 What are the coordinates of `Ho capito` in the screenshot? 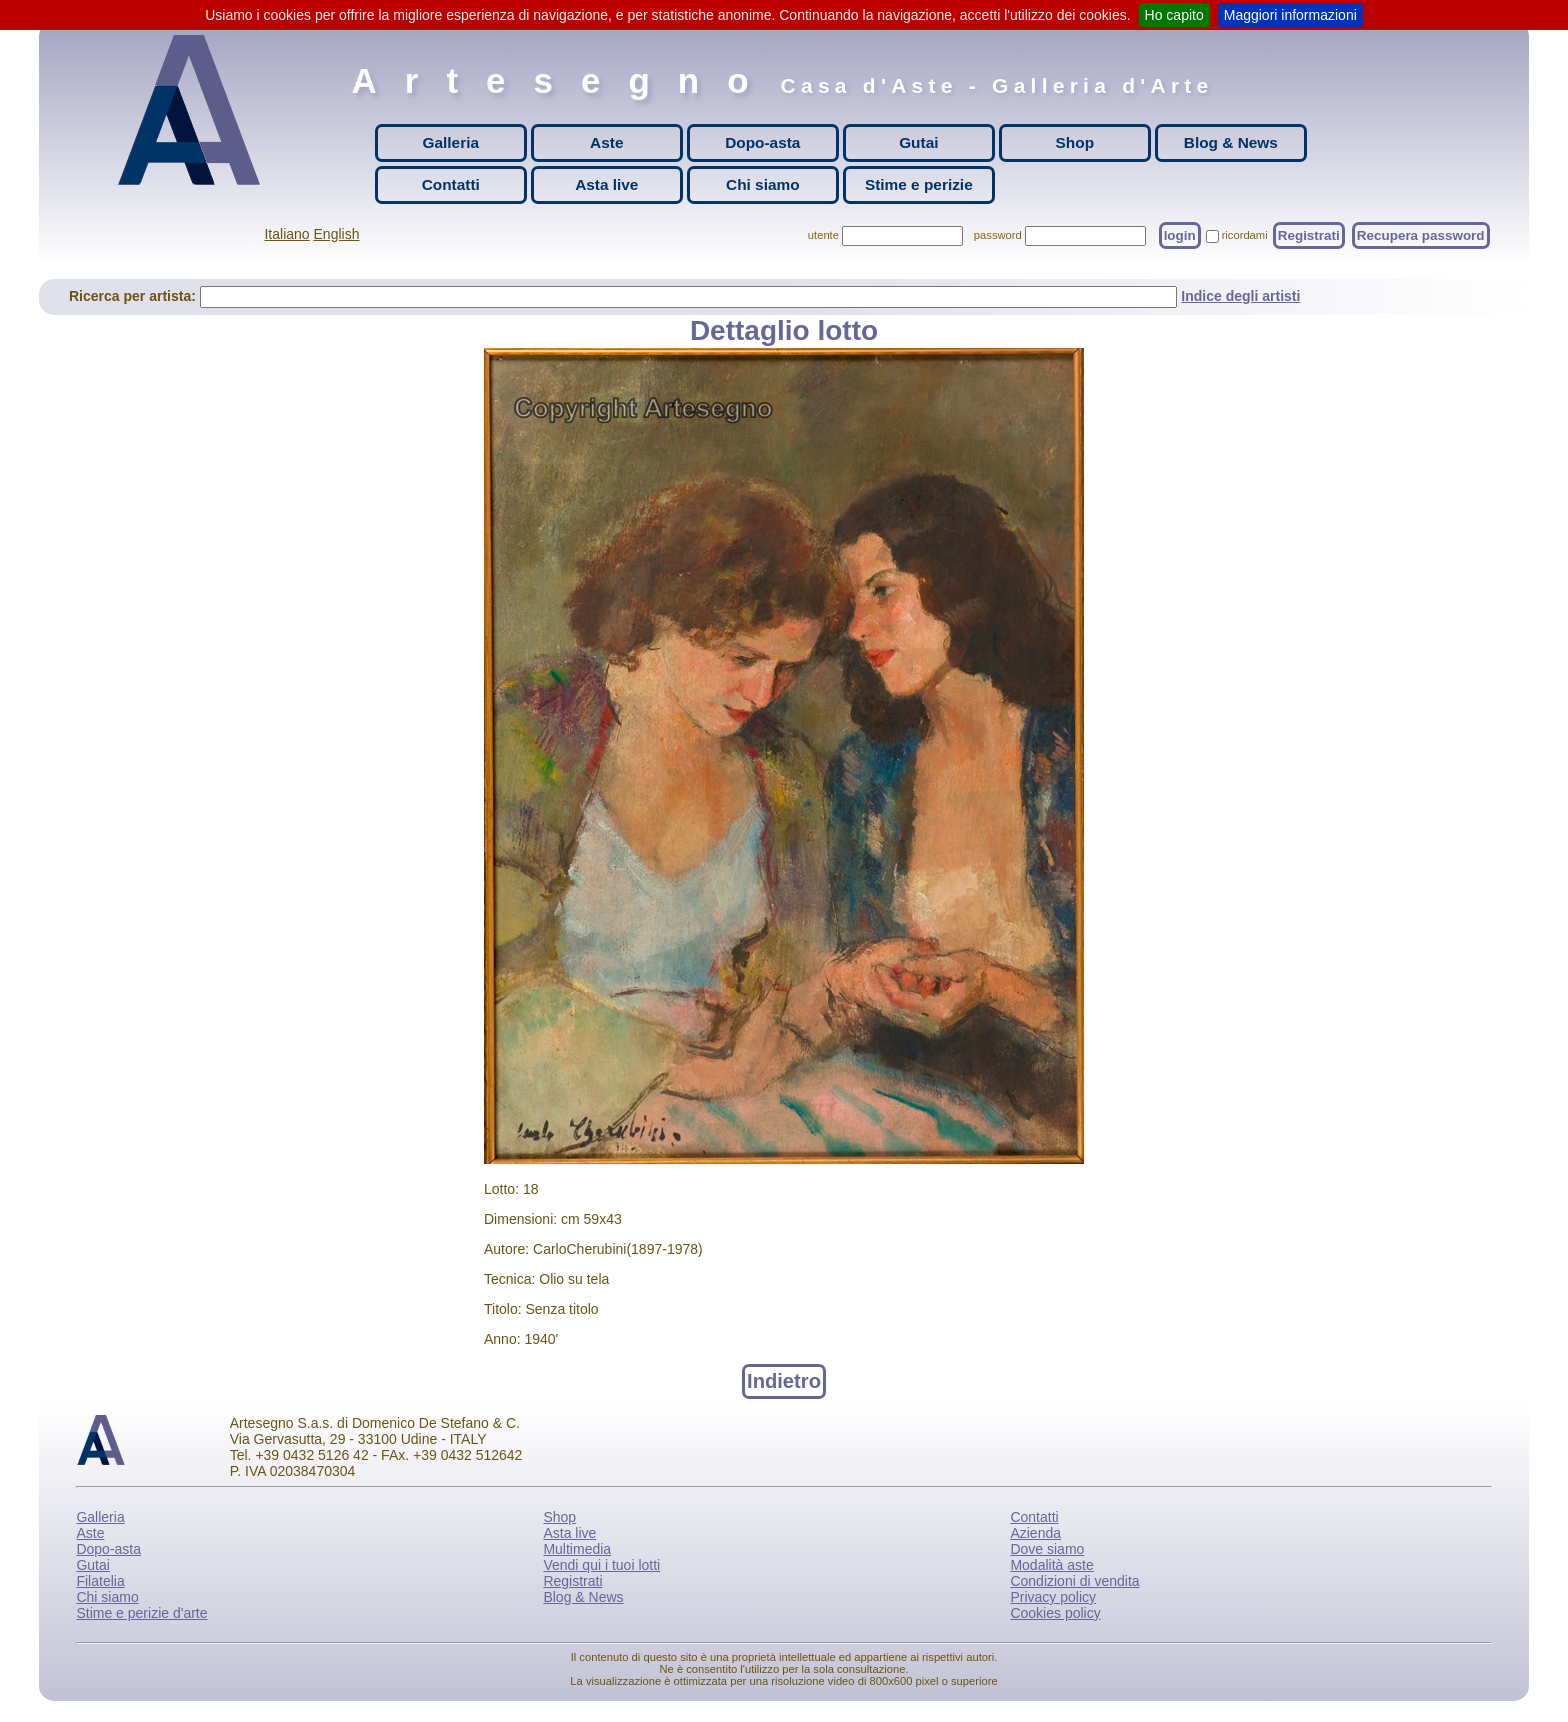 It's located at (1174, 15).